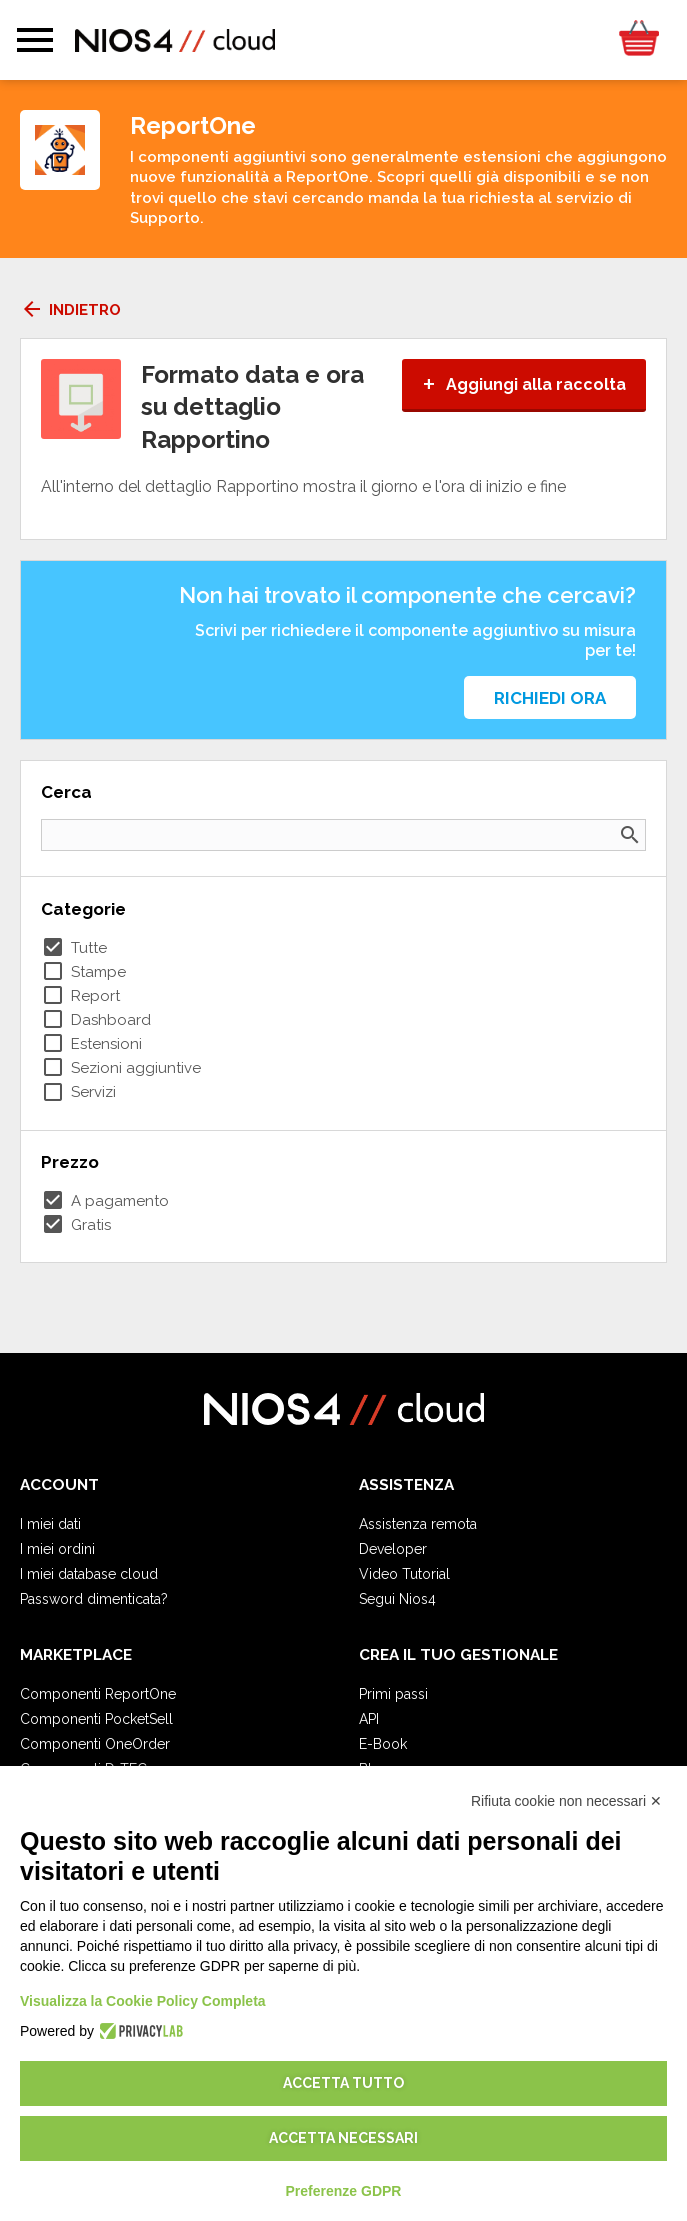 This screenshot has width=687, height=2221. What do you see at coordinates (630, 835) in the screenshot?
I see `search` at bounding box center [630, 835].